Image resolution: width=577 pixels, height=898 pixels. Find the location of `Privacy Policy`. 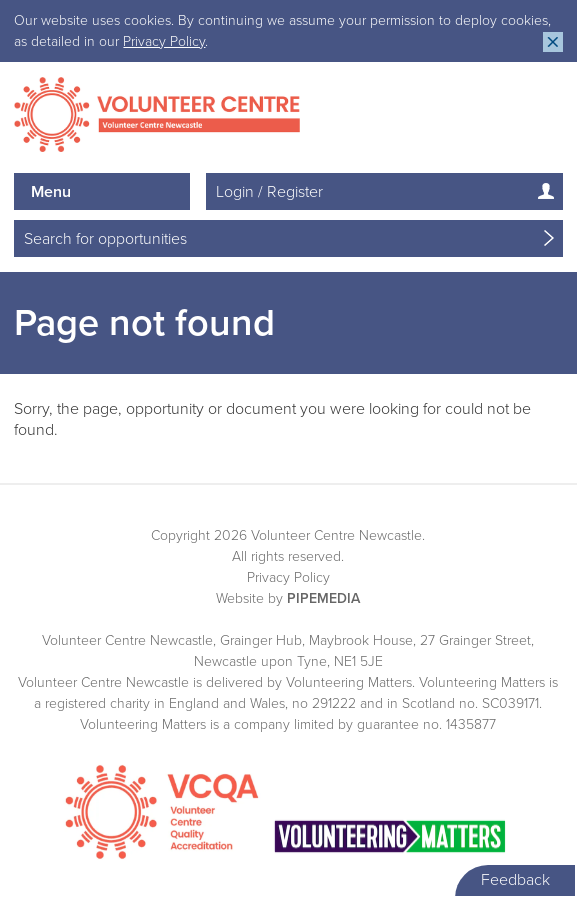

Privacy Policy is located at coordinates (164, 41).